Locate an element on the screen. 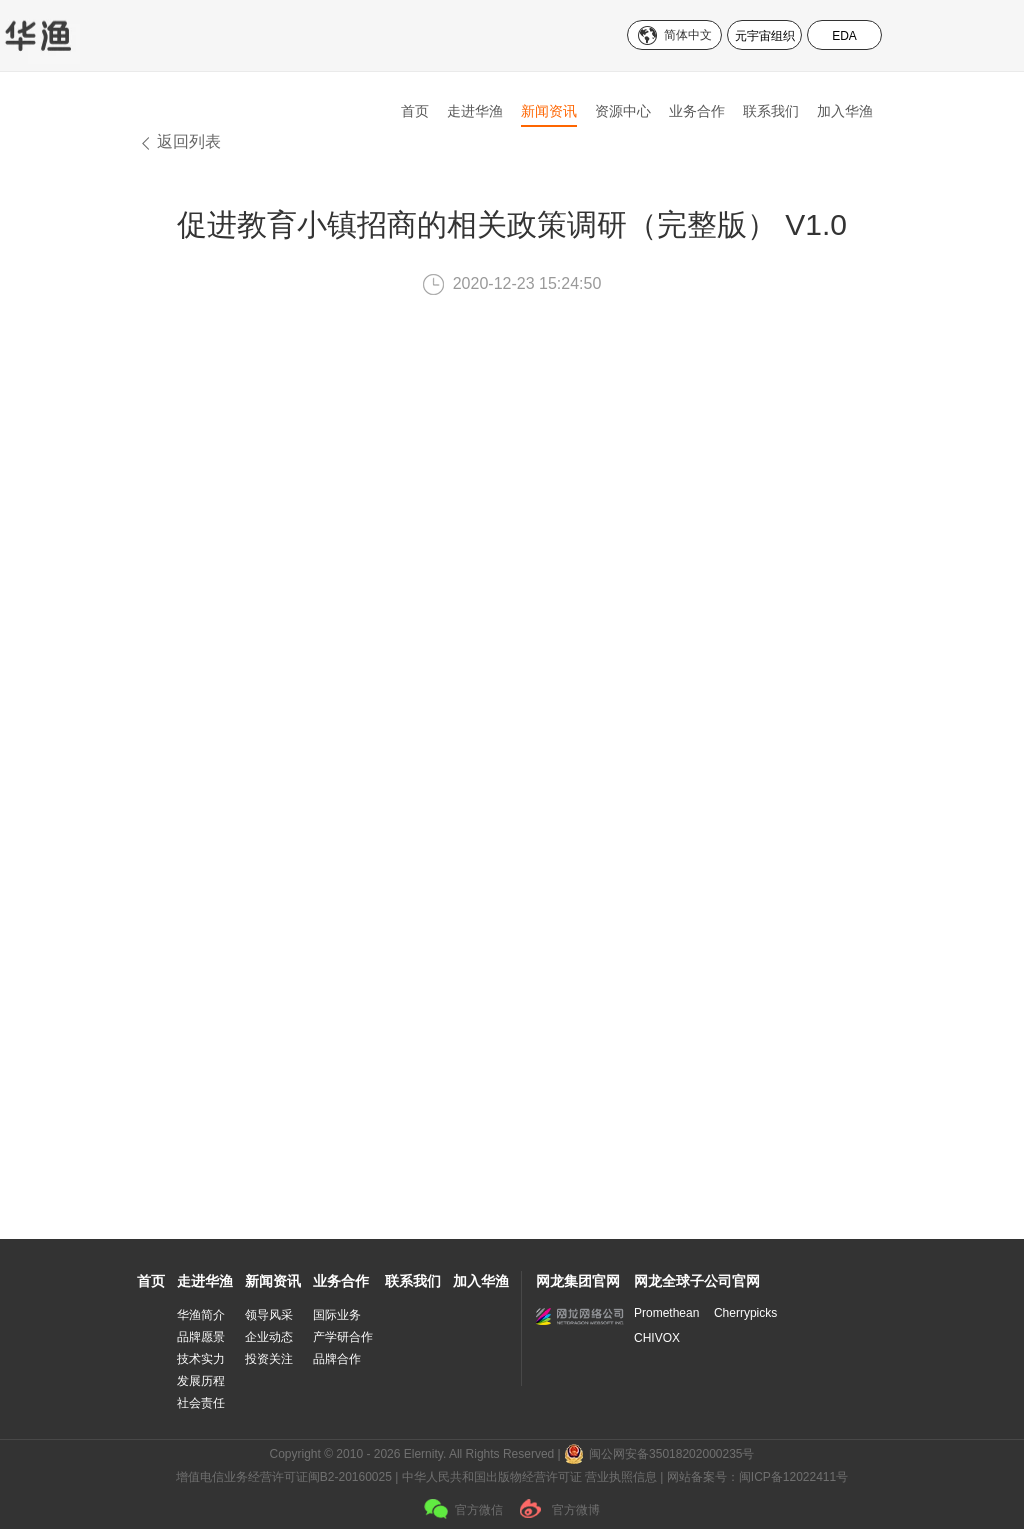  品牌愿景 is located at coordinates (201, 1337).